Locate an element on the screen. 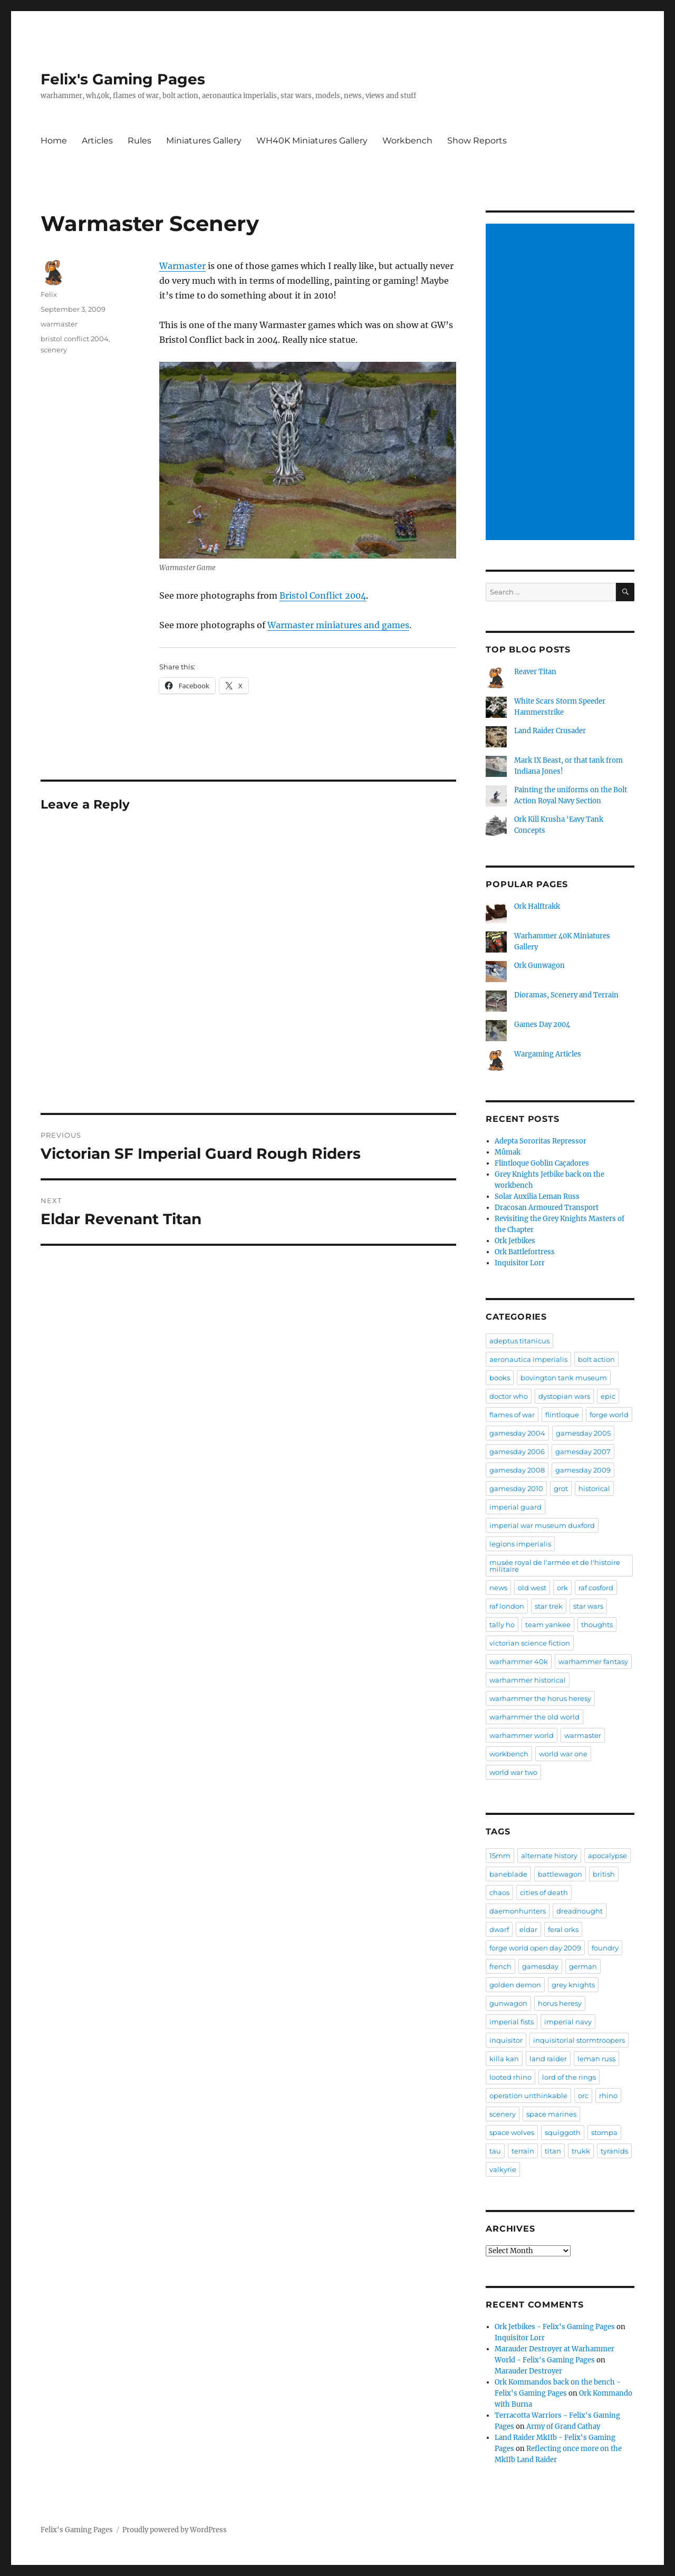 The image size is (675, 2576). stompa is located at coordinates (604, 2132).